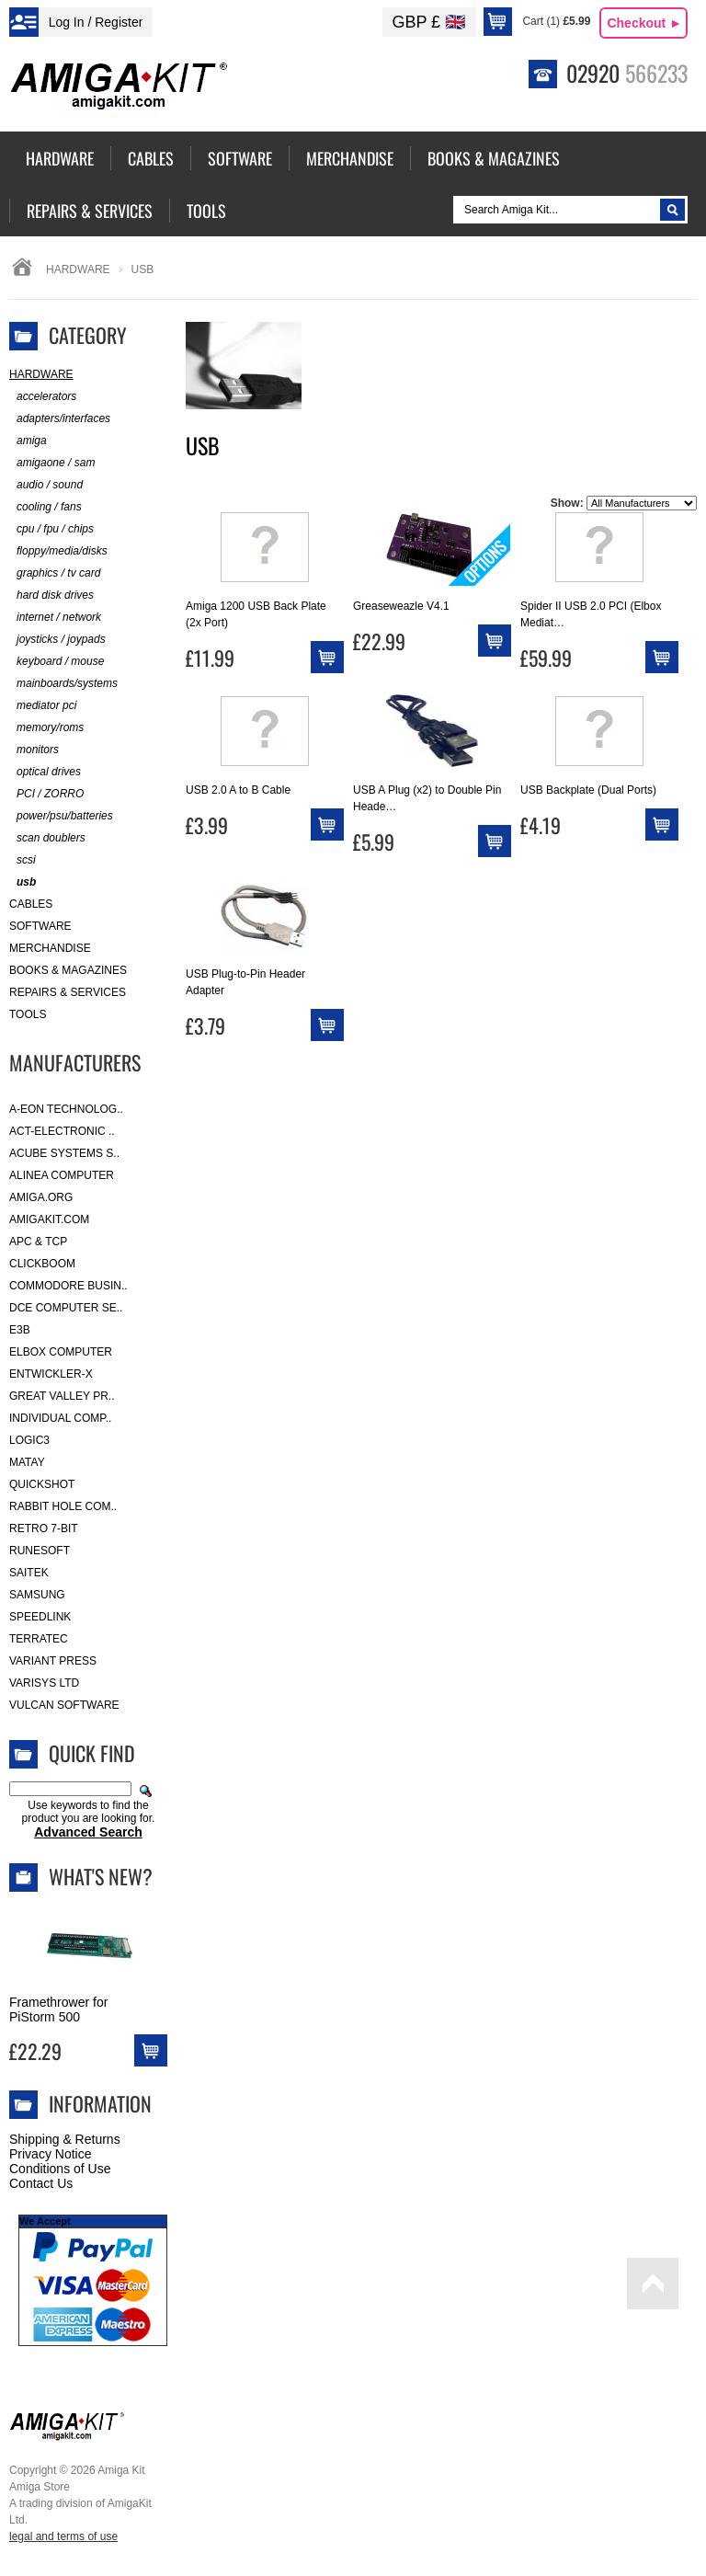  I want to click on amigaone / sam, so click(52, 463).